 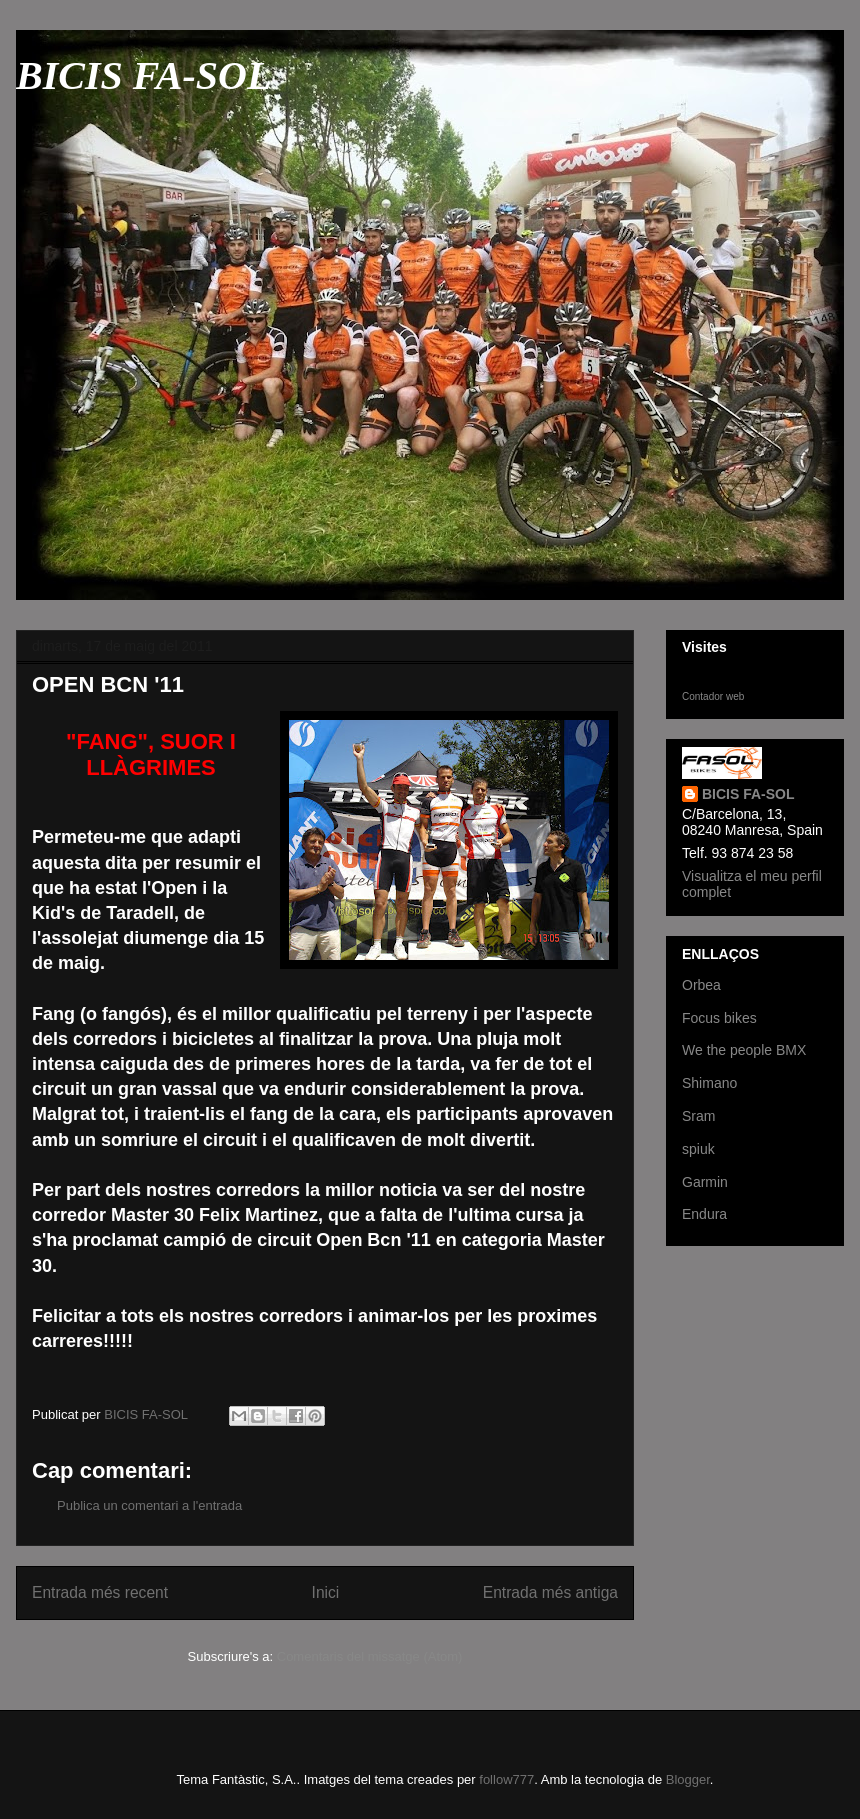 I want to click on We the people BMX, so click(x=744, y=1050).